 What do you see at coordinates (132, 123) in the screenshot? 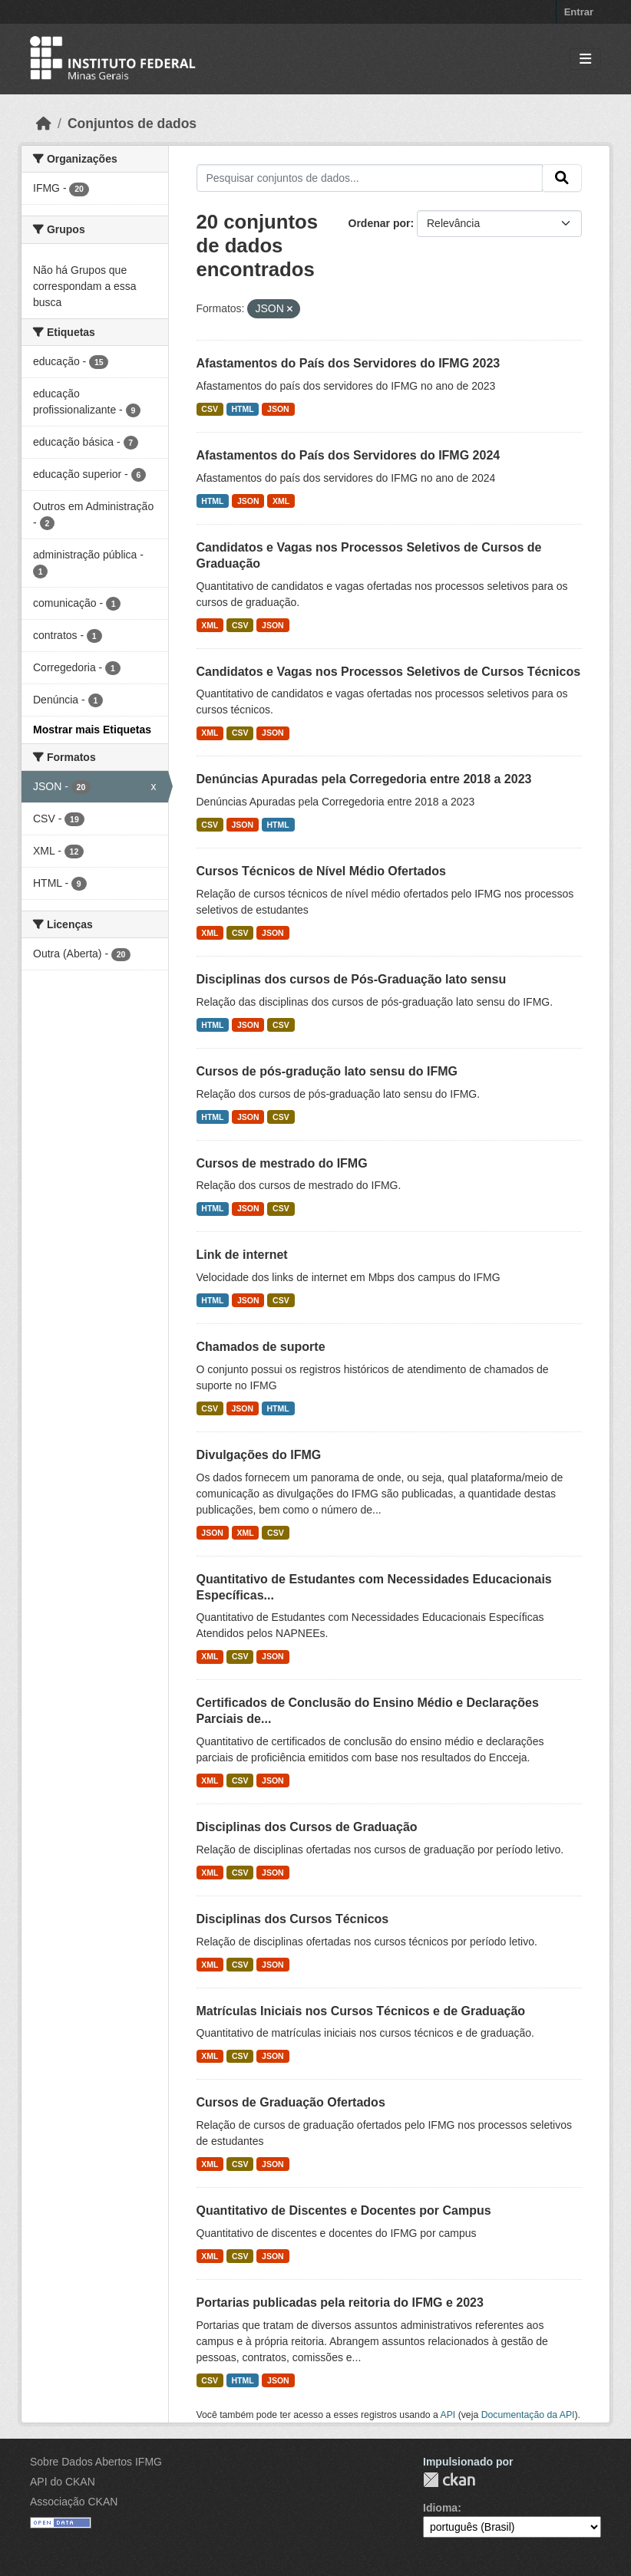
I see `Conjuntos de dados` at bounding box center [132, 123].